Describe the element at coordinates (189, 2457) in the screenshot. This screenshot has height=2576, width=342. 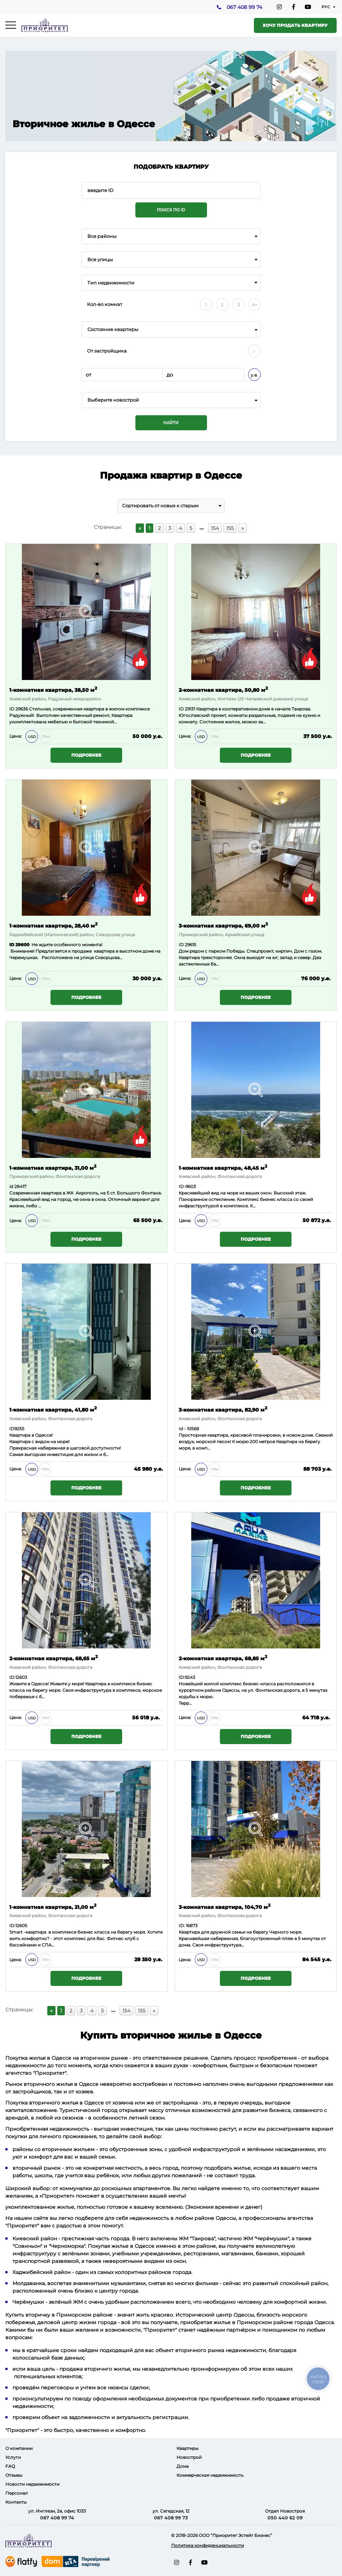
I see `Новострой` at that location.